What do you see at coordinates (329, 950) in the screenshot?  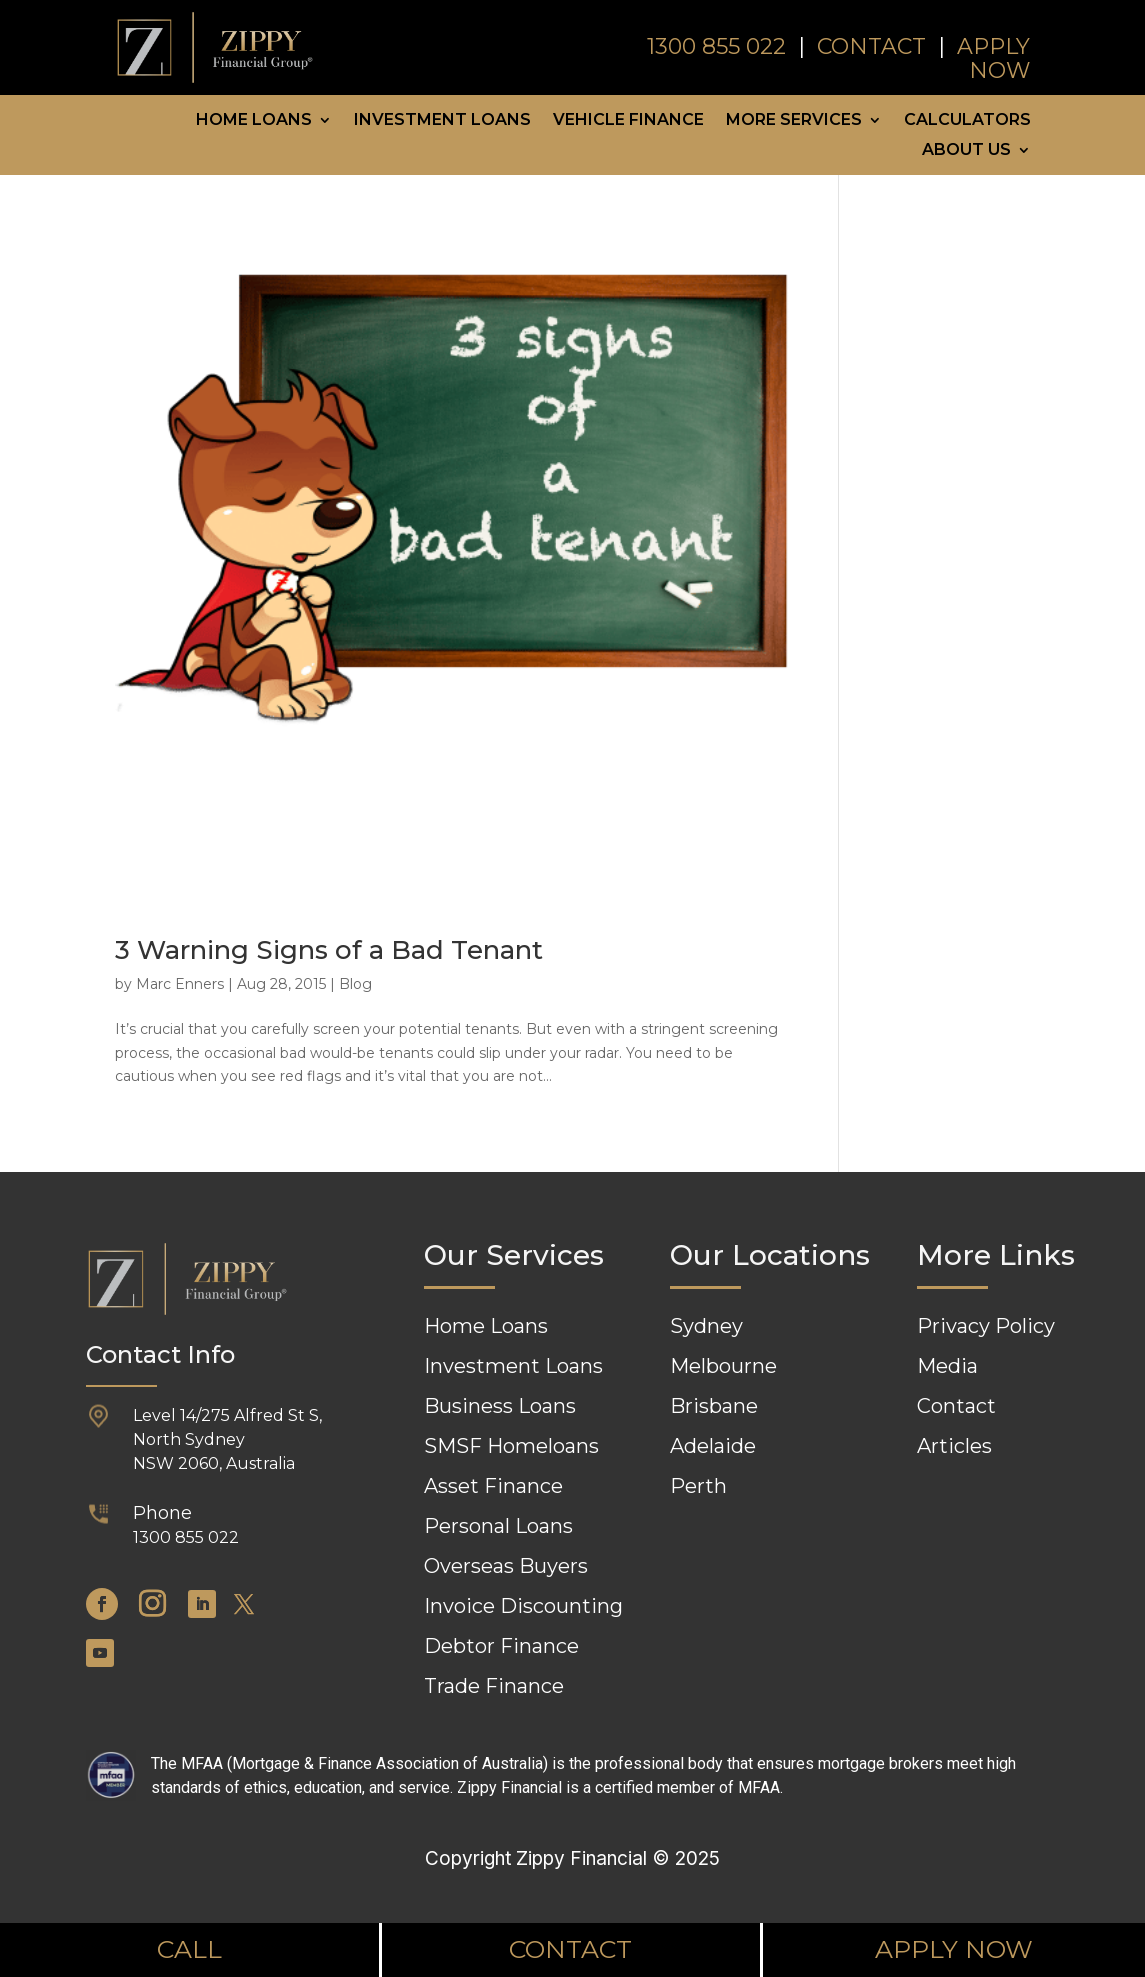 I see `3 Warning Signs of a Bad Tenant` at bounding box center [329, 950].